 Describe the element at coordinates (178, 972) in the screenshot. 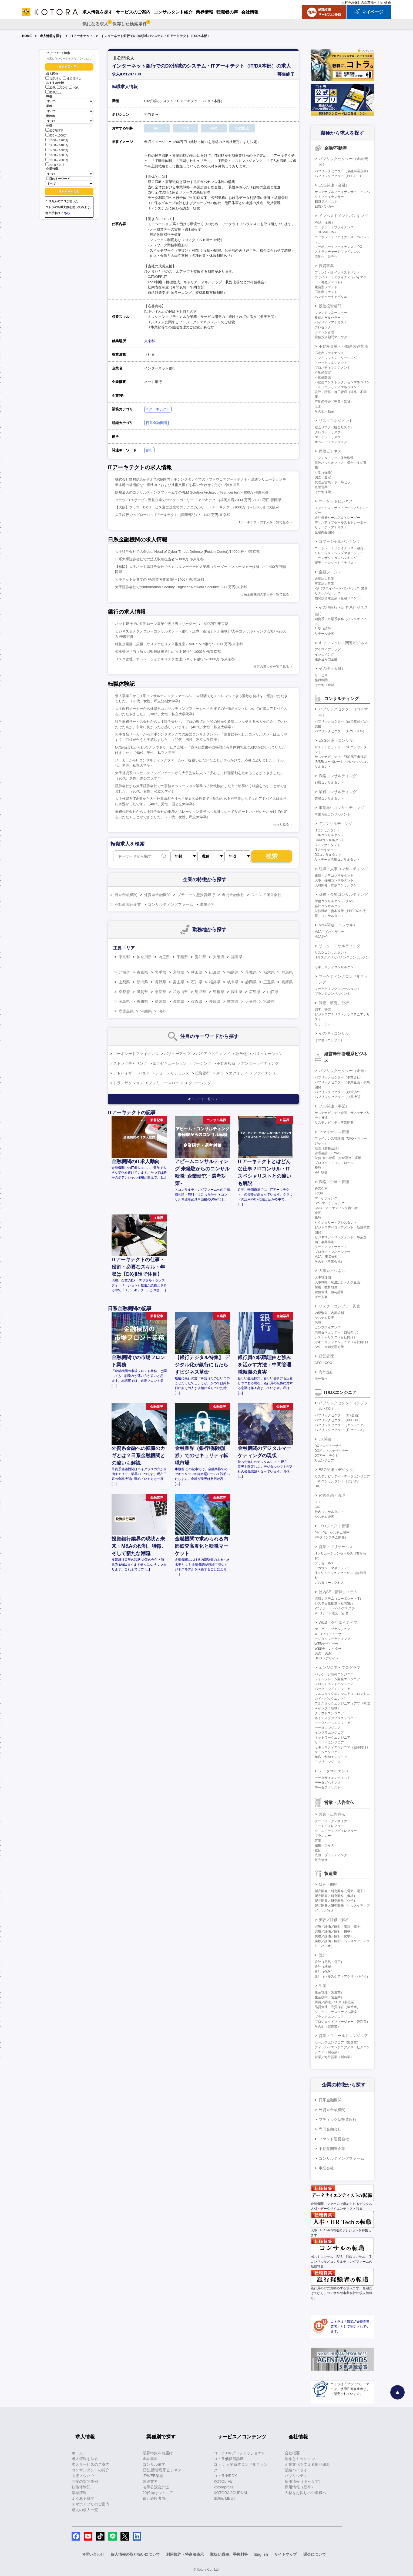

I see `宮城県` at that location.